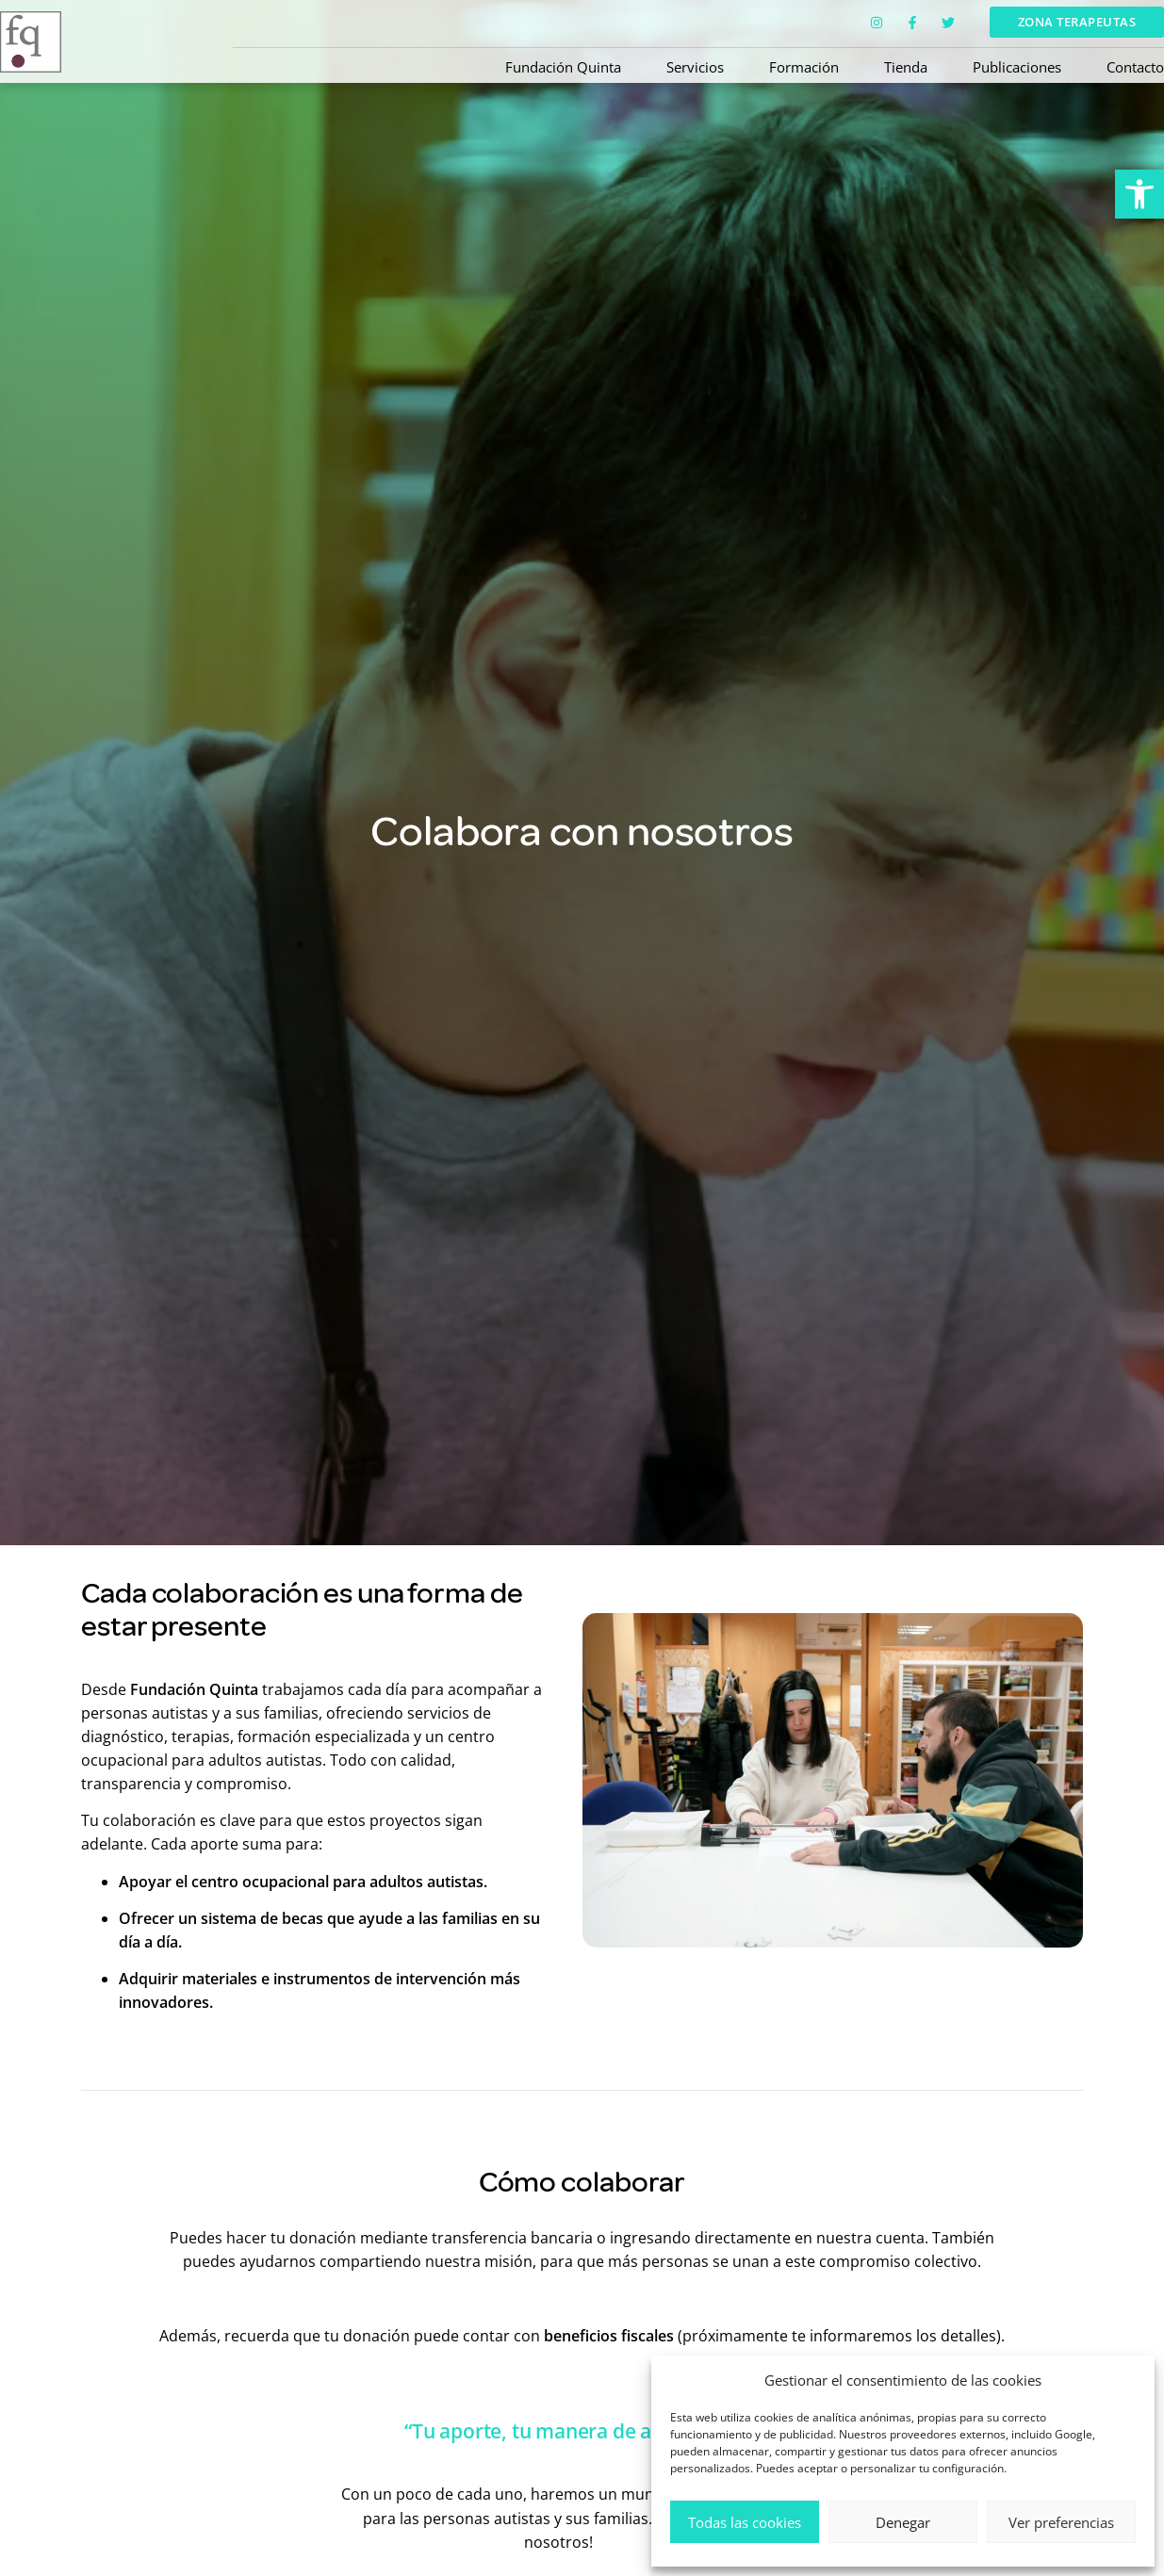 This screenshot has width=1164, height=2576. What do you see at coordinates (1135, 66) in the screenshot?
I see `Contacto` at bounding box center [1135, 66].